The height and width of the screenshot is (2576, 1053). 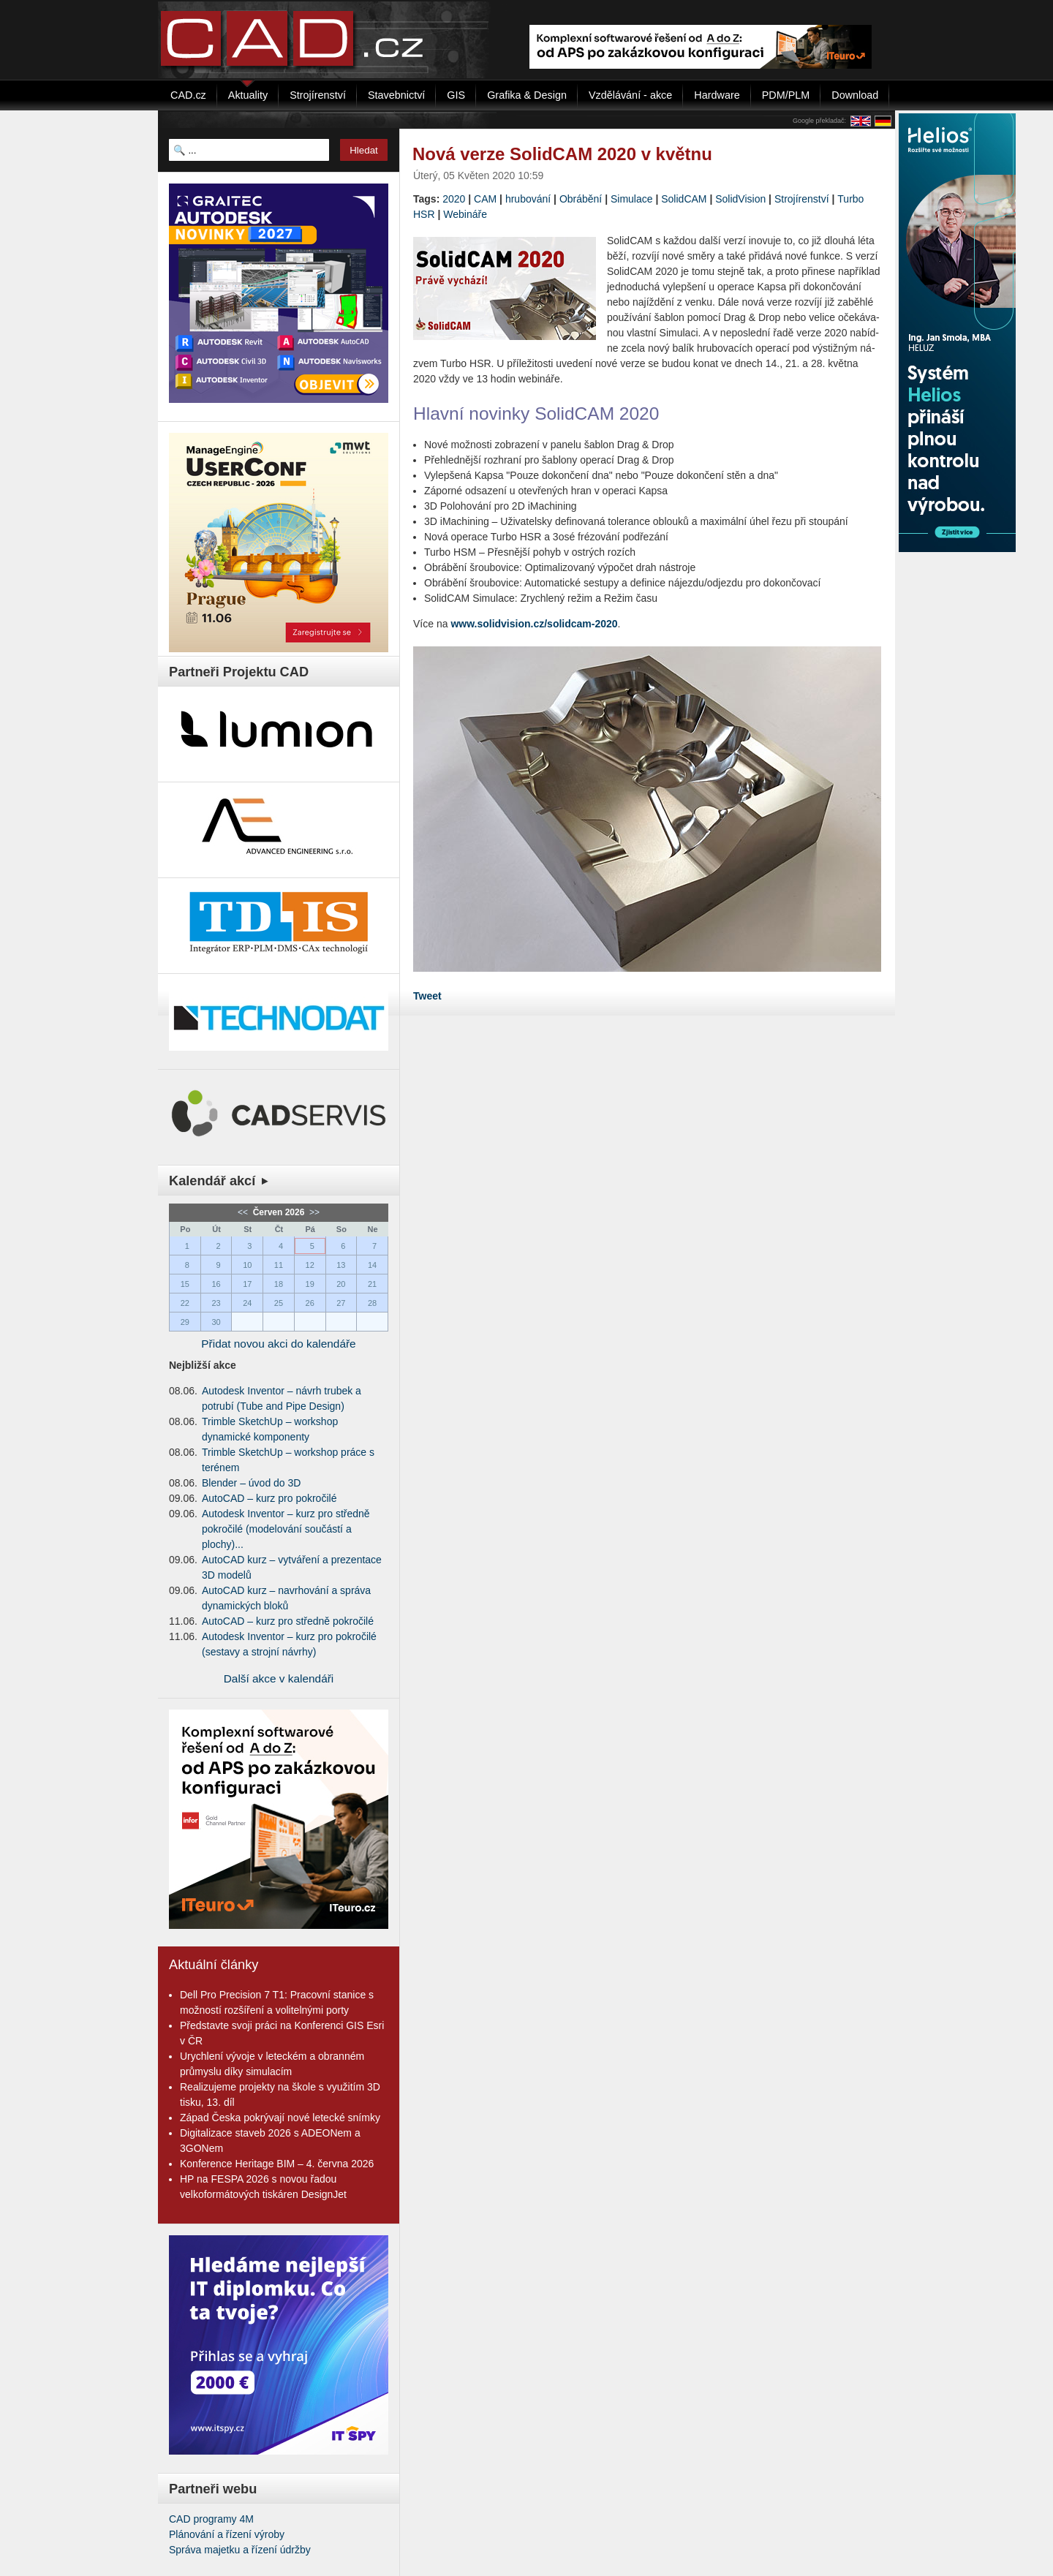 What do you see at coordinates (226, 2534) in the screenshot?
I see `Plánování a řízení výroby` at bounding box center [226, 2534].